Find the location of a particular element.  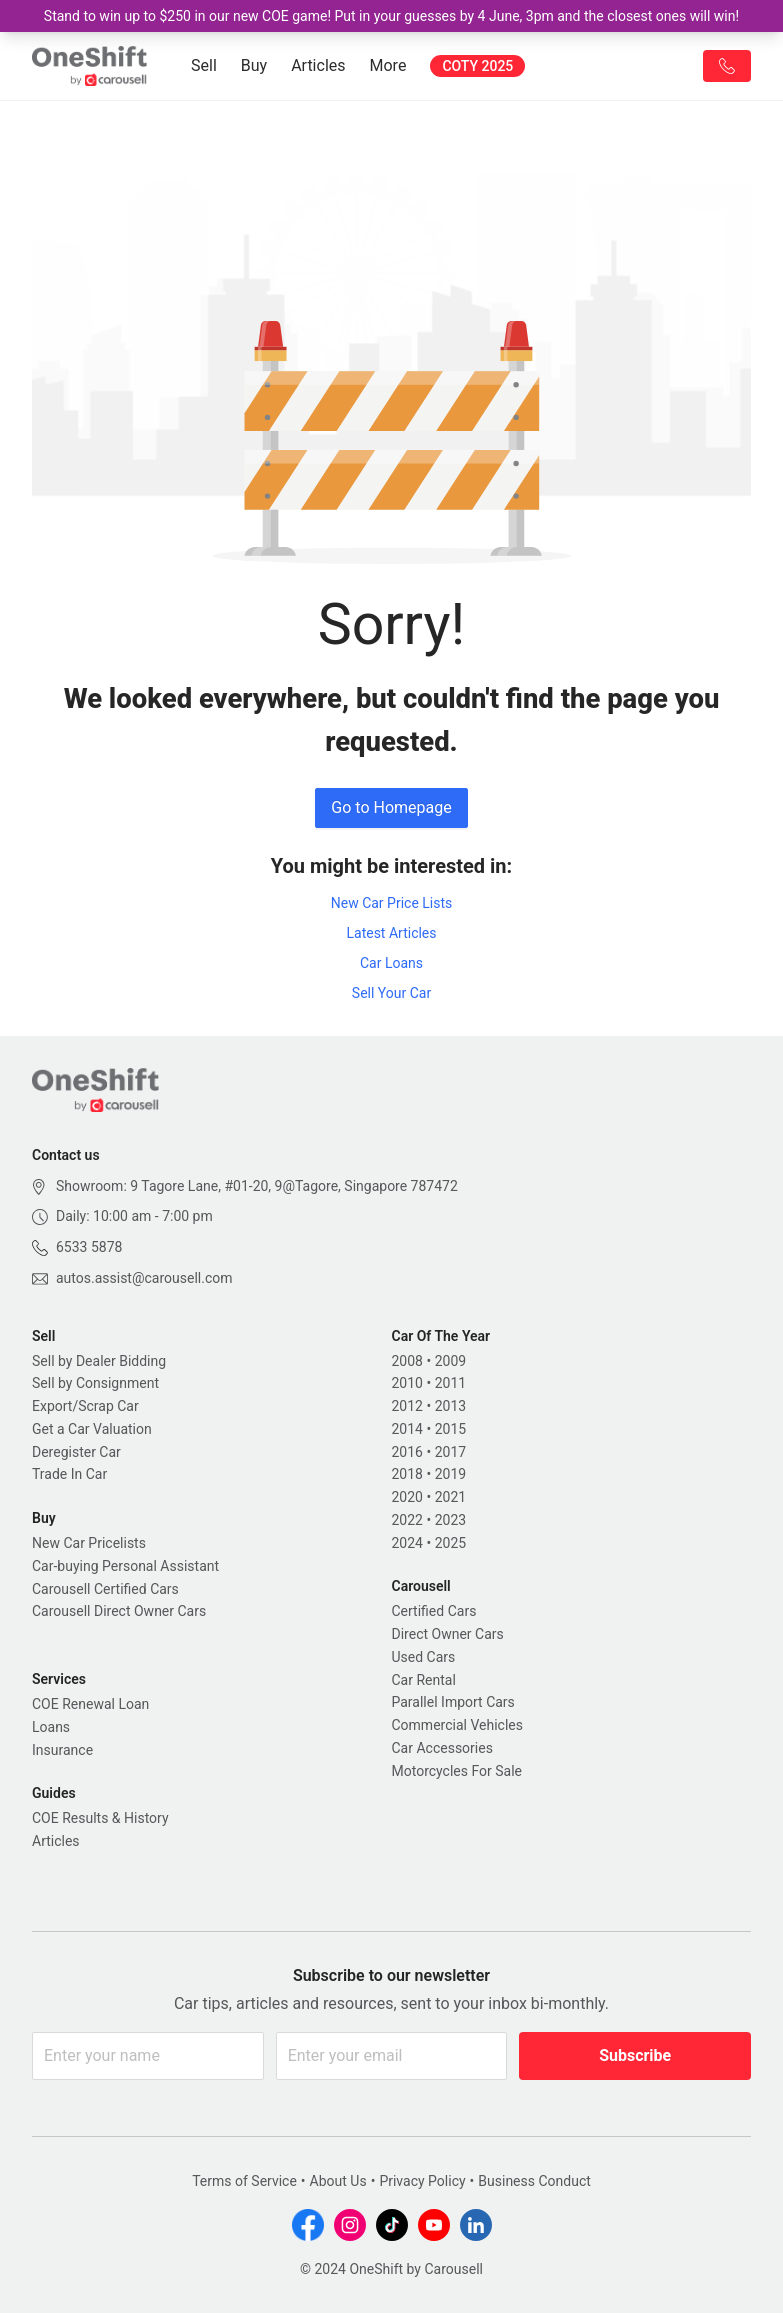

Get a Car Valuation is located at coordinates (92, 1429).